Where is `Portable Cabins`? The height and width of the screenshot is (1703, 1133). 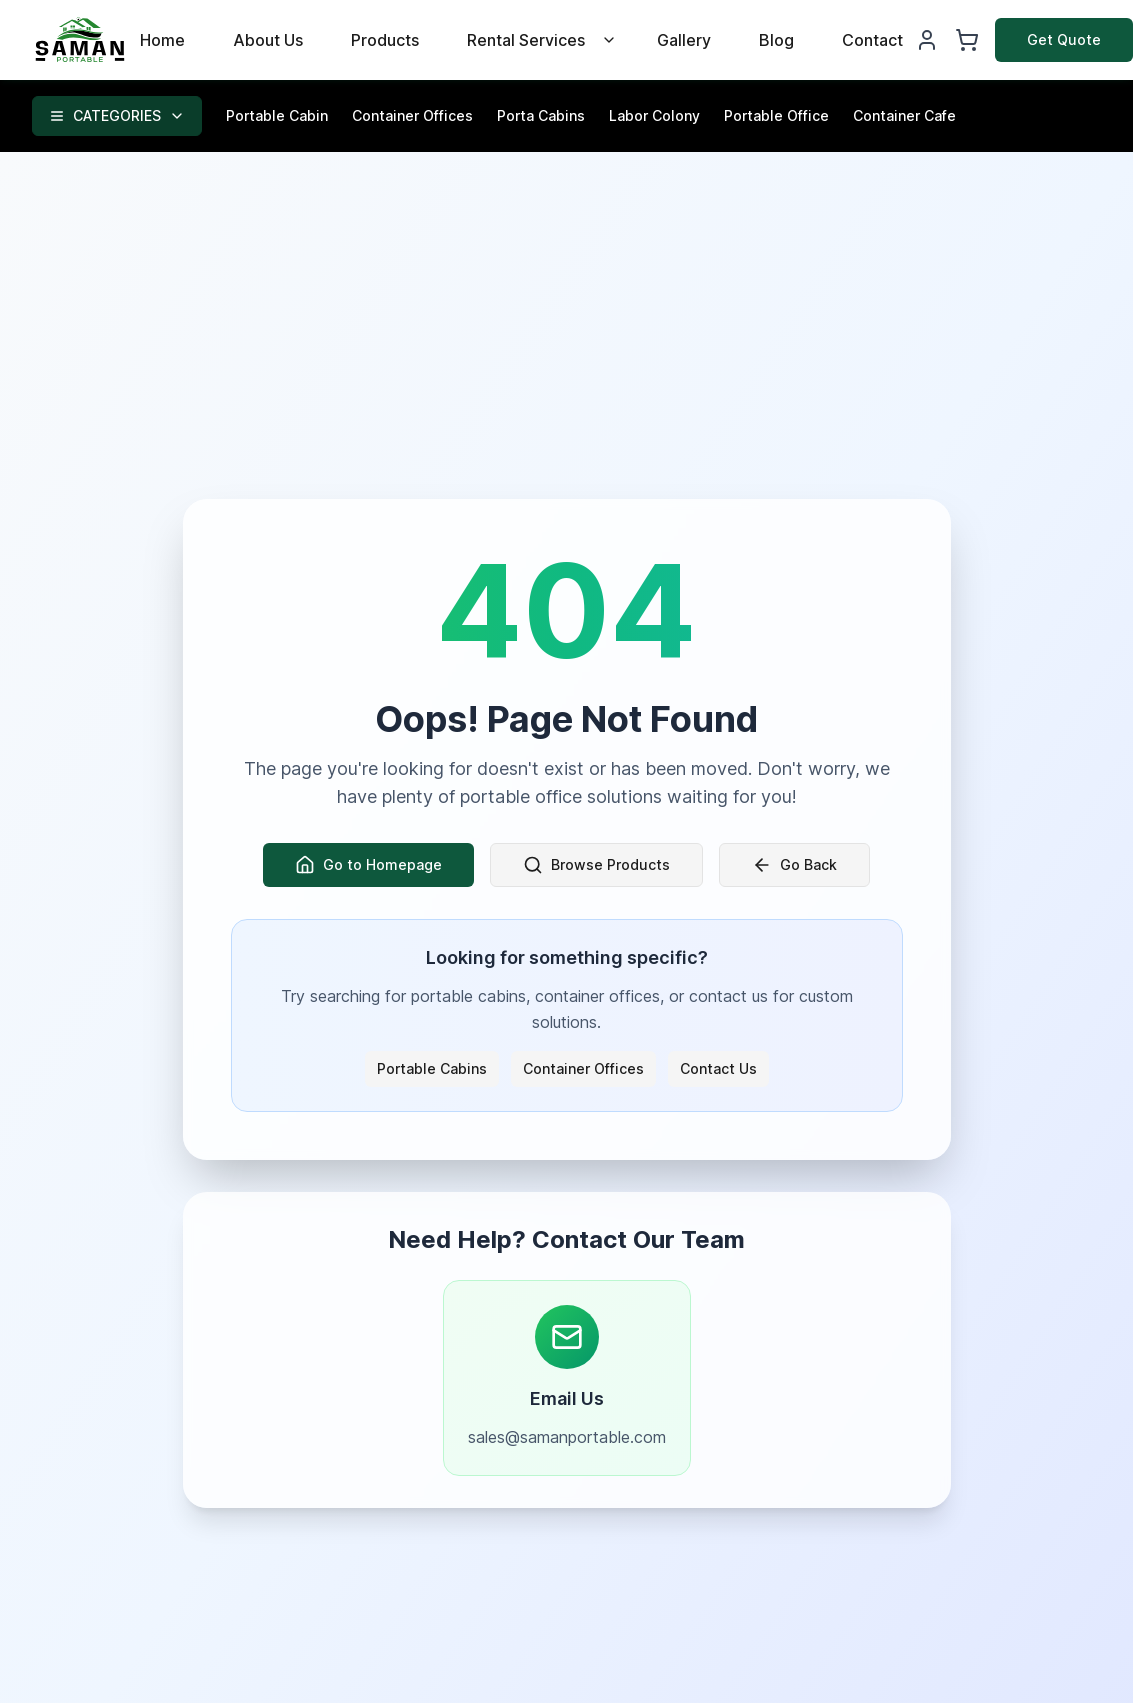
Portable Cabins is located at coordinates (432, 1068).